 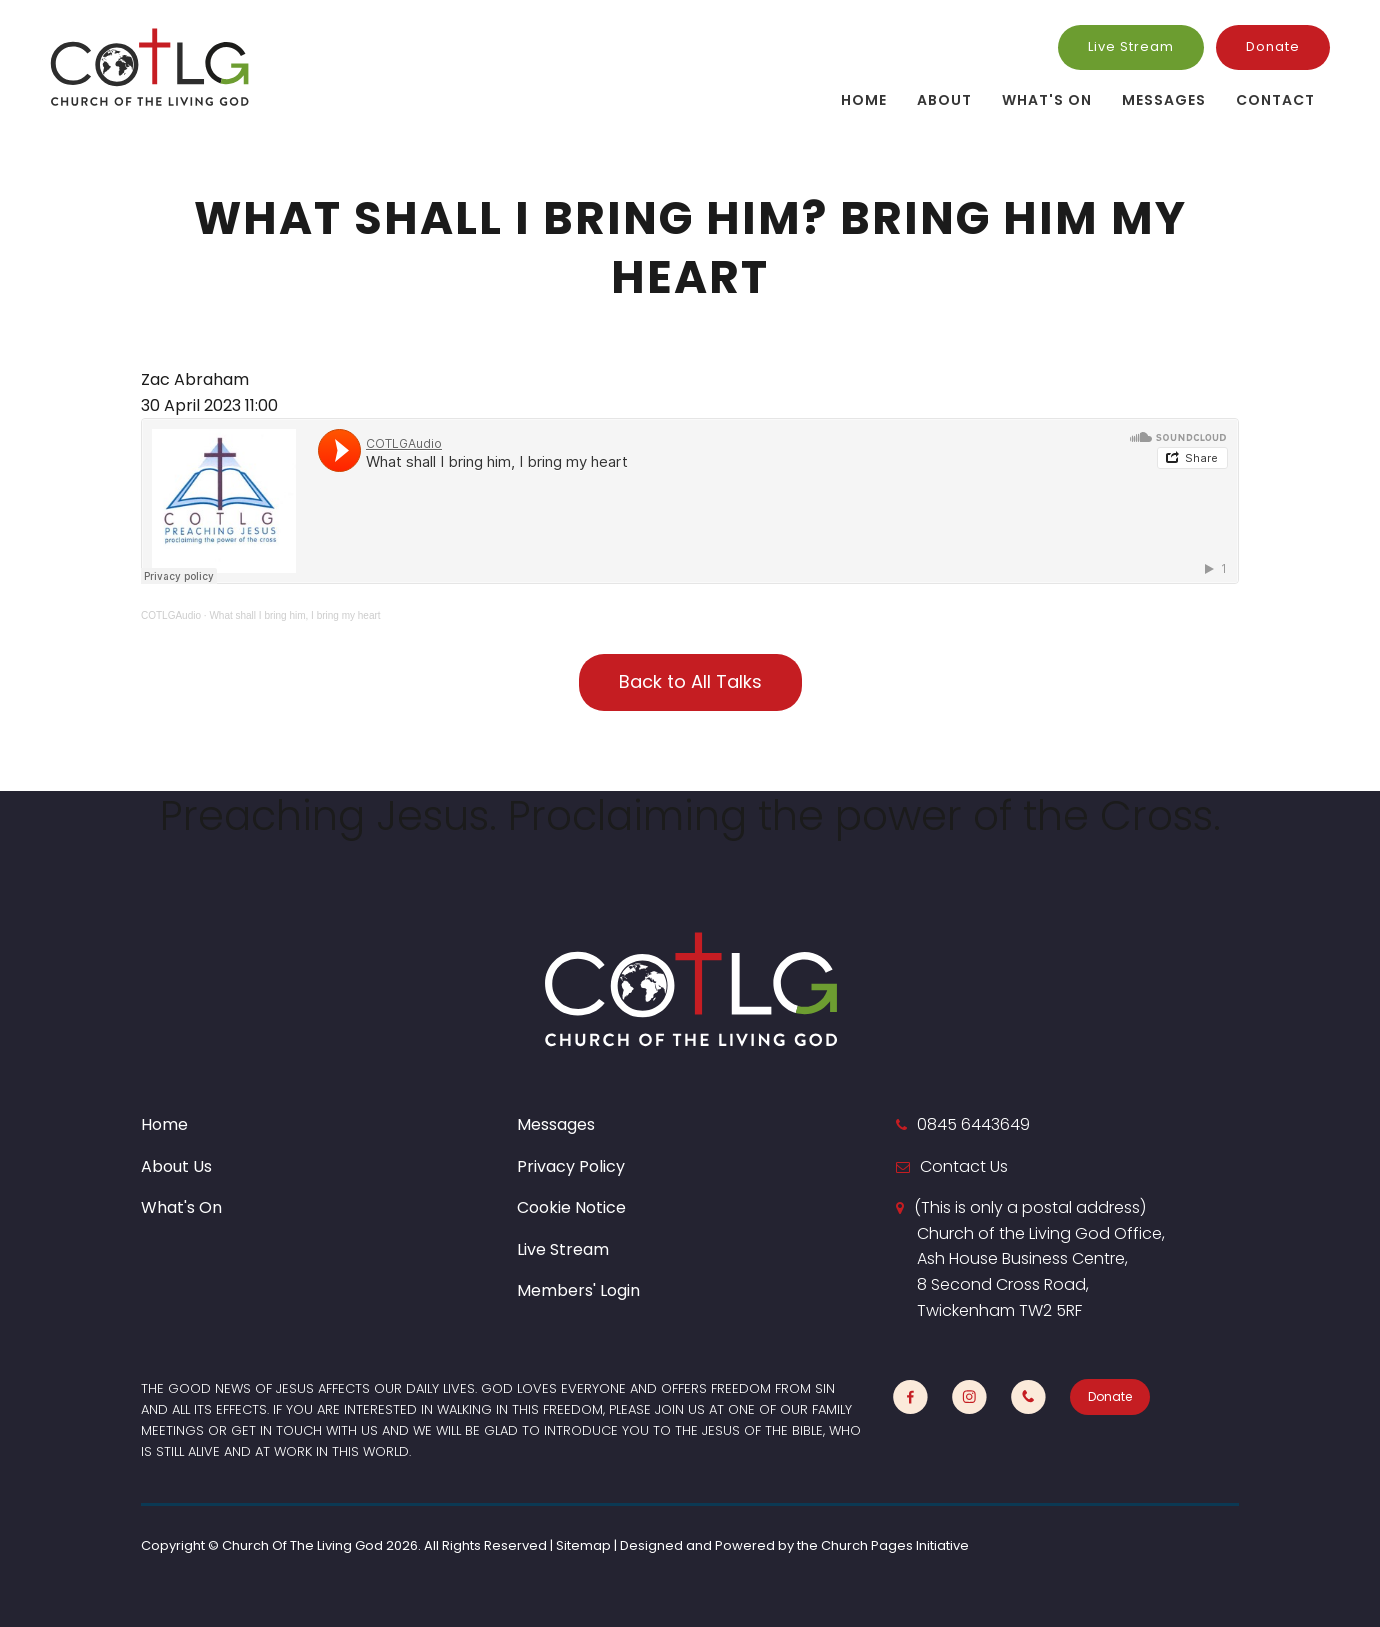 I want to click on What shall I bring him, I bring my heart, so click(x=294, y=615).